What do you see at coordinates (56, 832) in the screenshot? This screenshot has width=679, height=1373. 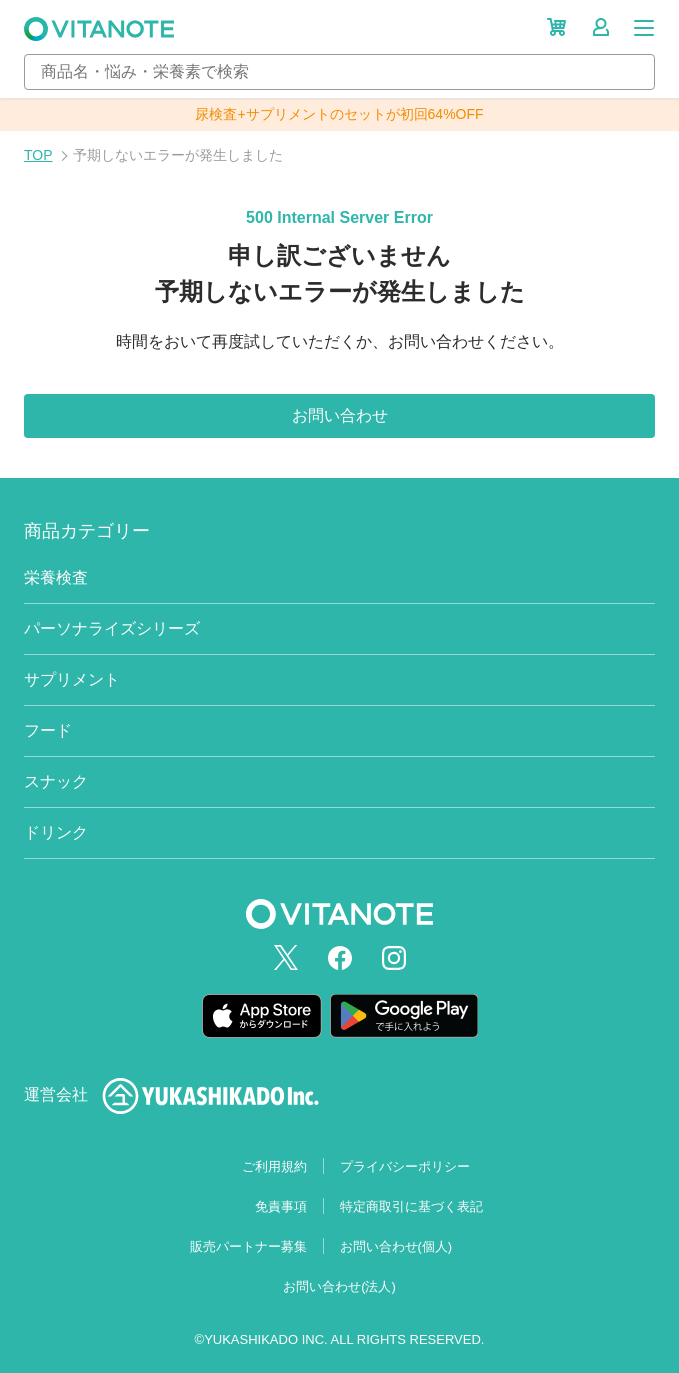 I see `ドリンク` at bounding box center [56, 832].